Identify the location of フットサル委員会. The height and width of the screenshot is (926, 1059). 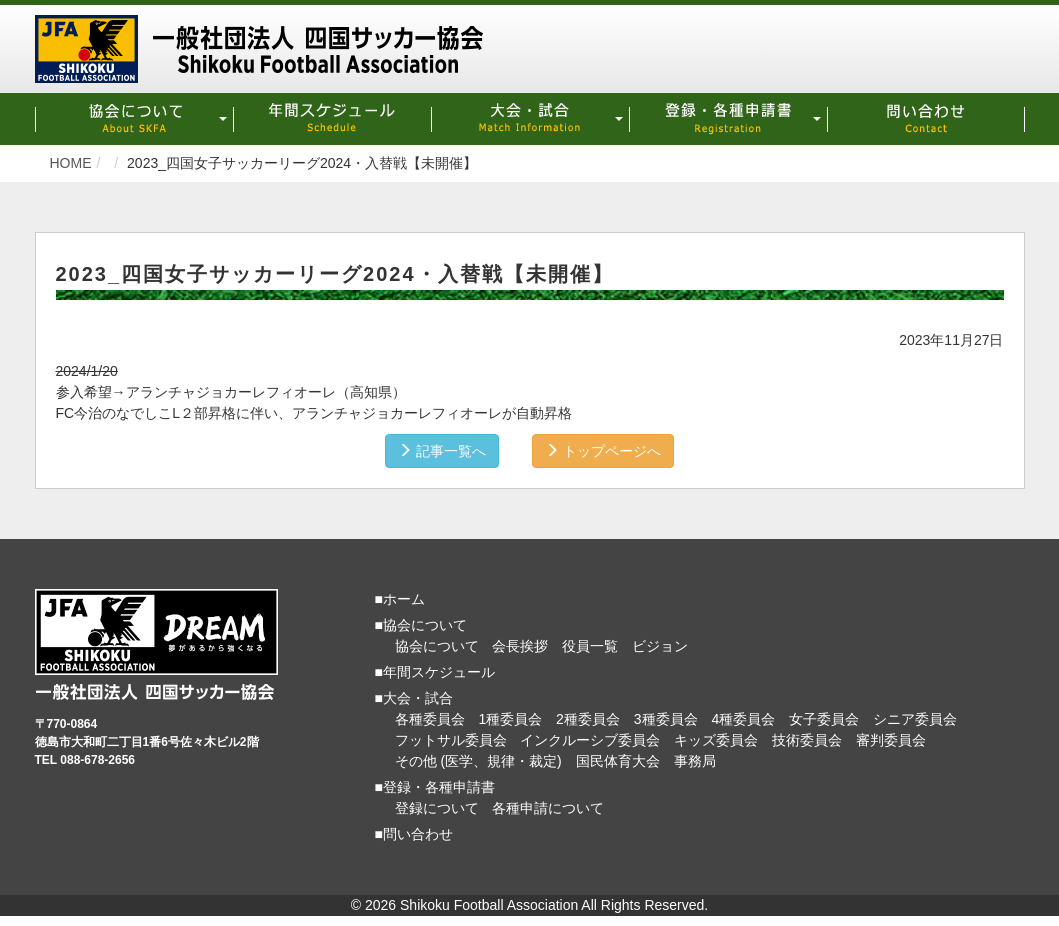
(451, 740).